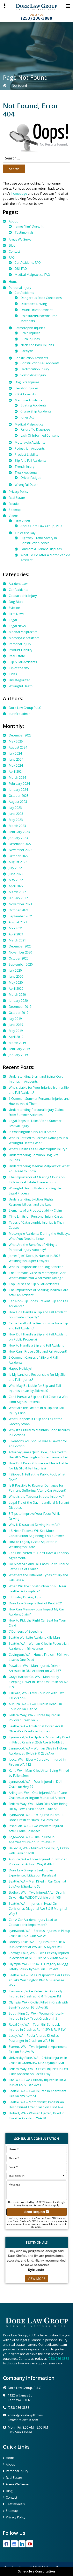  What do you see at coordinates (17, 777) in the screenshot?
I see `March 2024` at bounding box center [17, 777].